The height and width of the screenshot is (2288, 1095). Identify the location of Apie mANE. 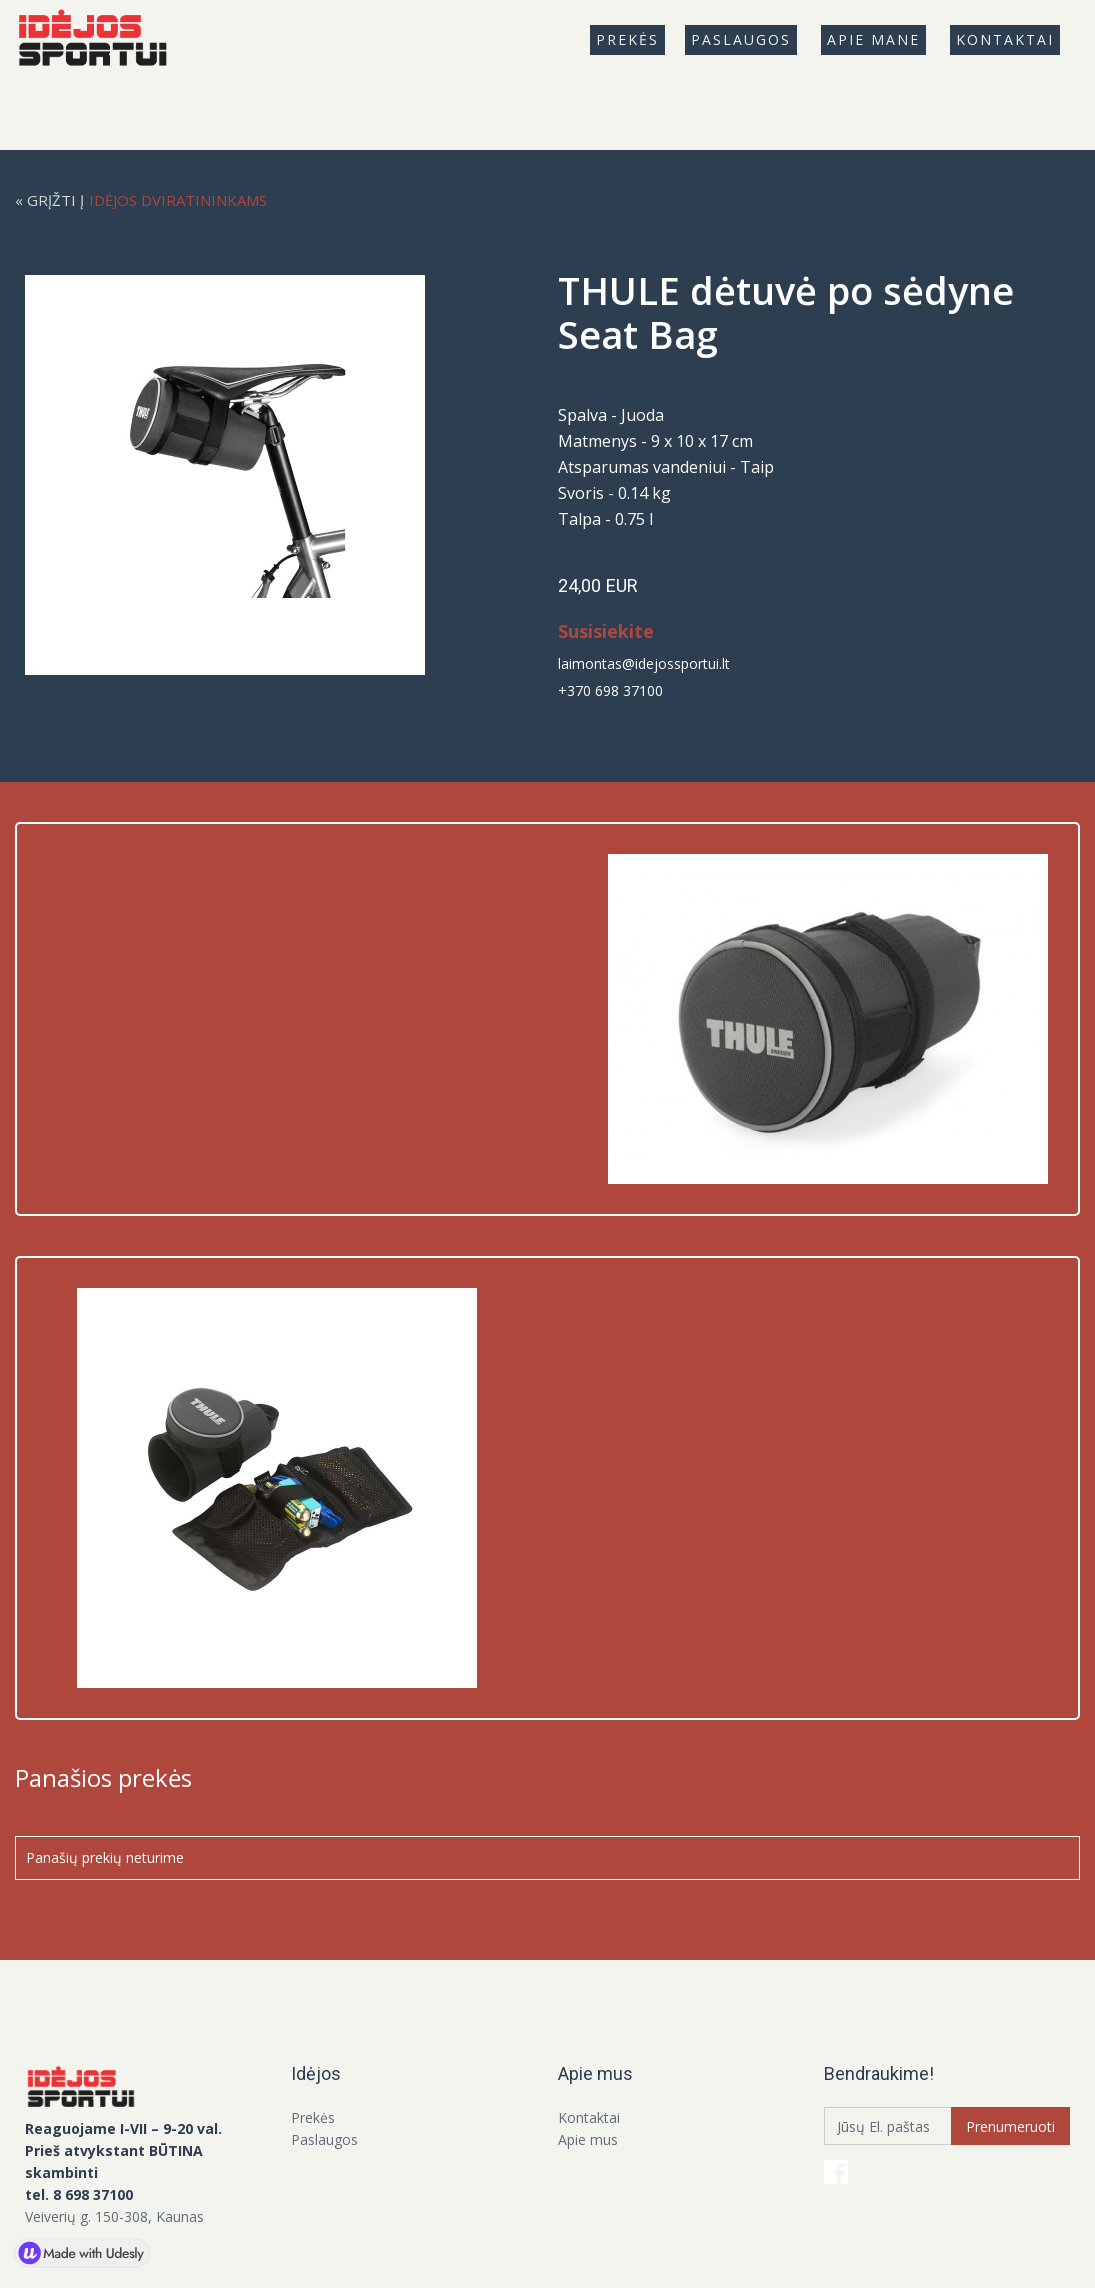
(873, 39).